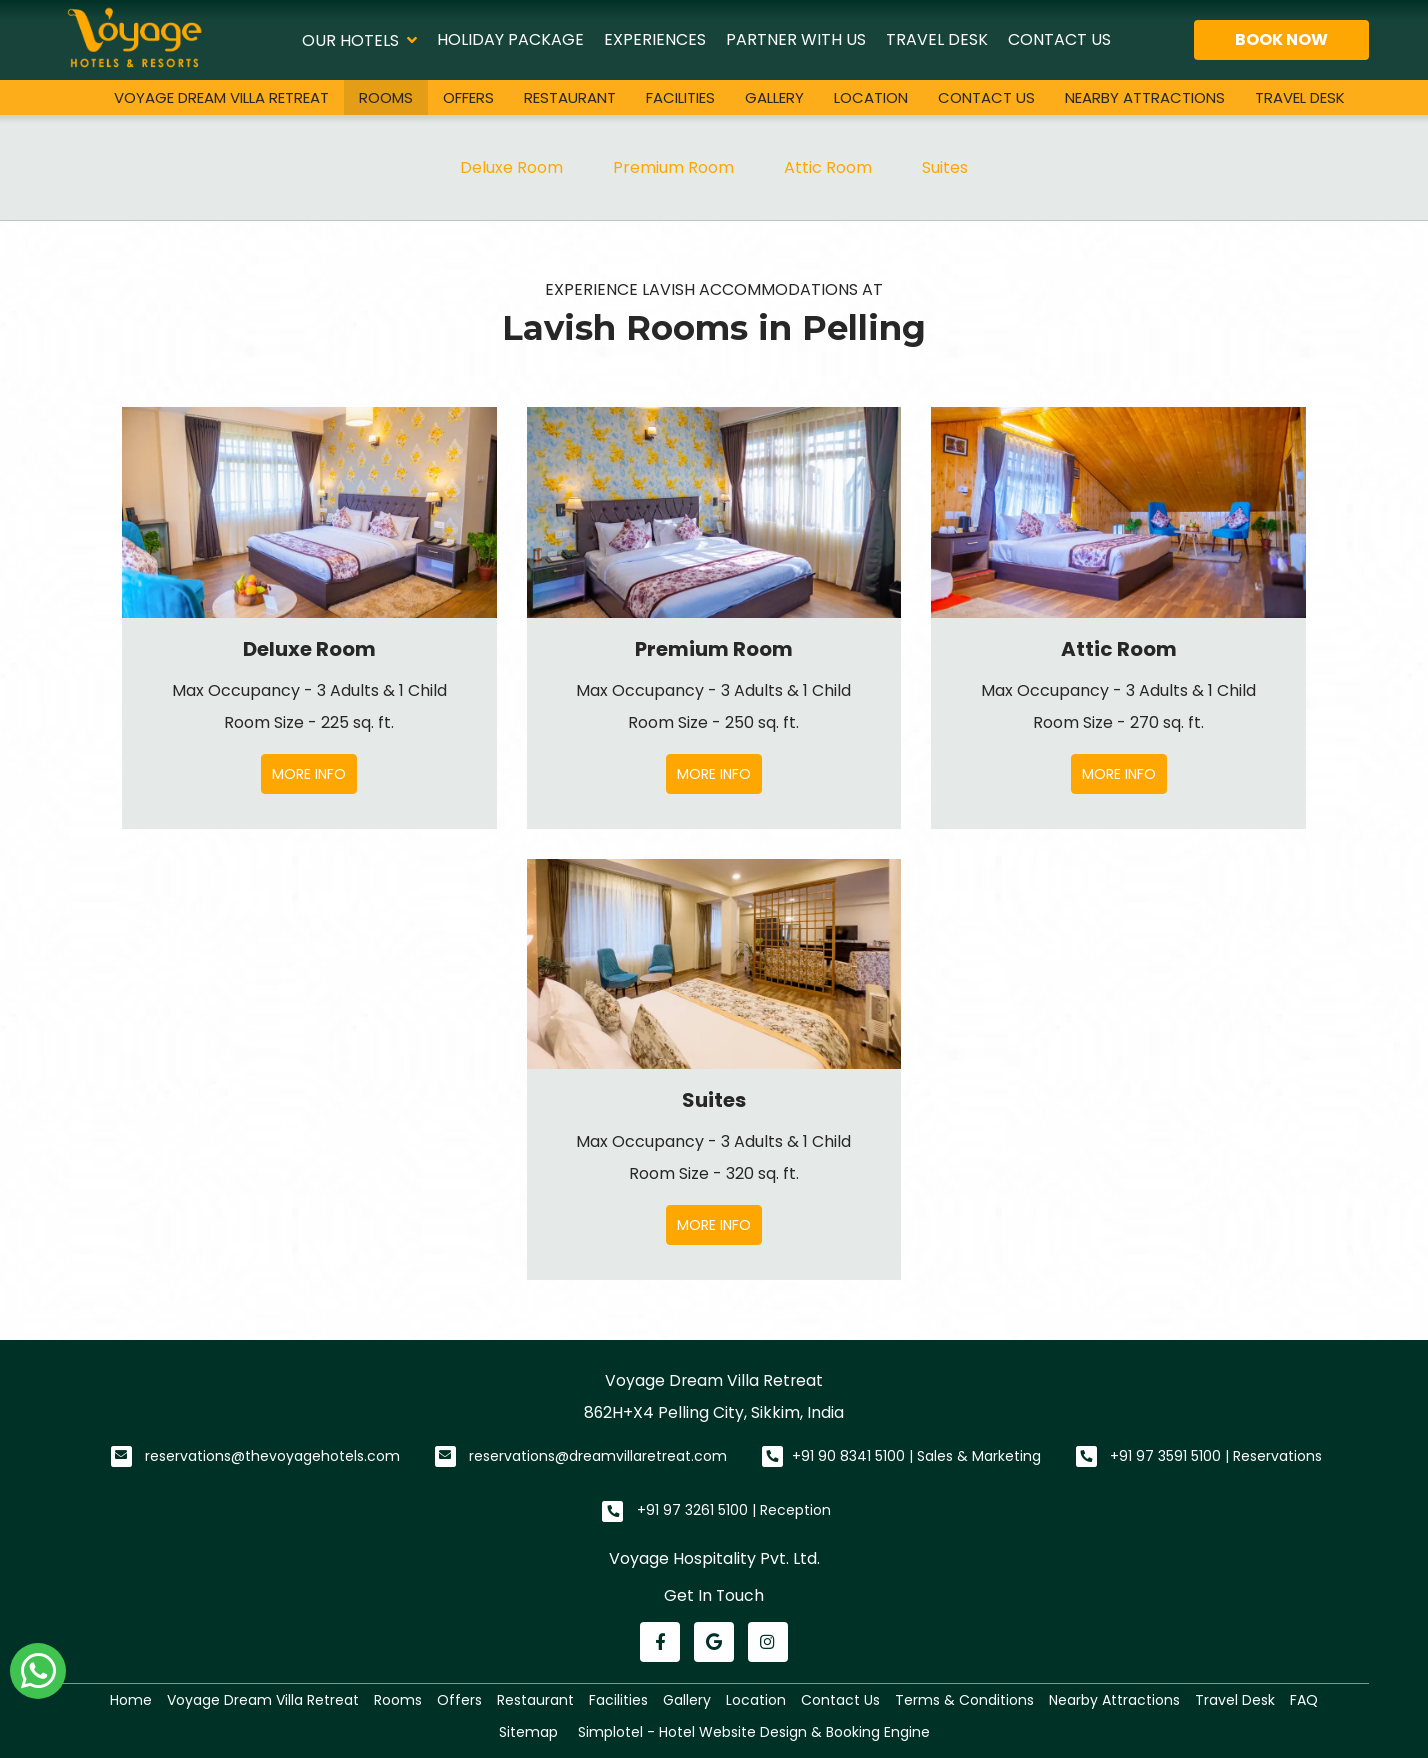 The image size is (1428, 1758). What do you see at coordinates (468, 97) in the screenshot?
I see `Offers` at bounding box center [468, 97].